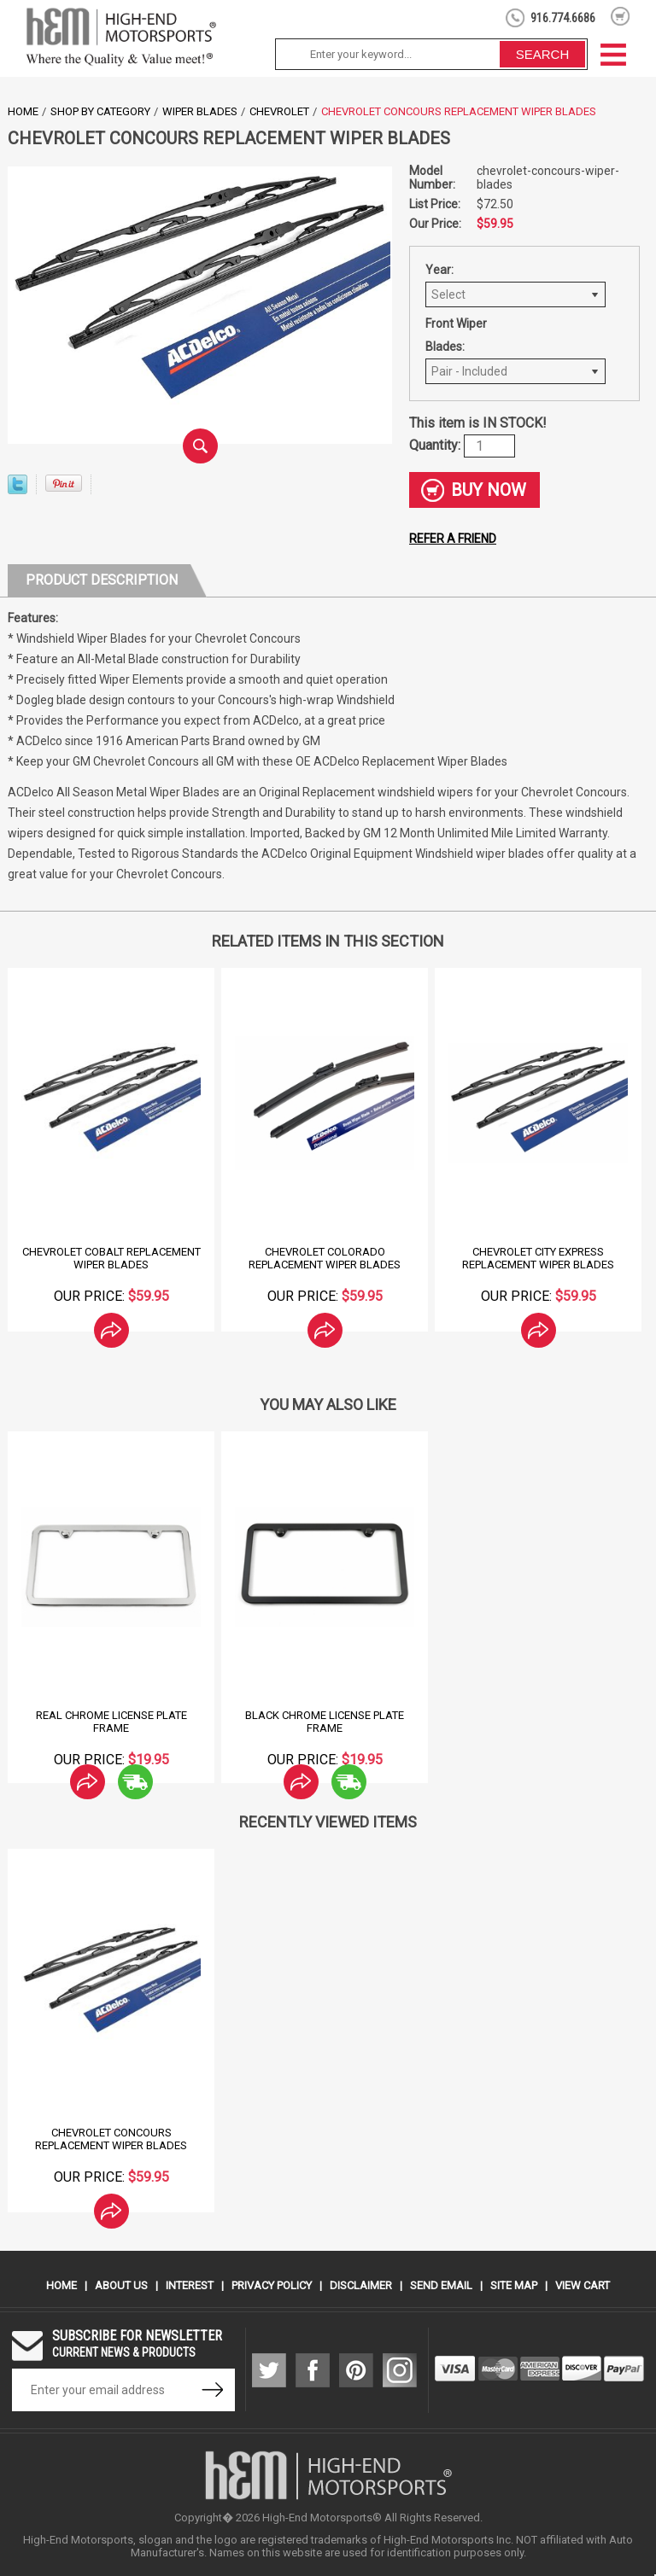 The image size is (656, 2576). I want to click on Site Map, so click(513, 2285).